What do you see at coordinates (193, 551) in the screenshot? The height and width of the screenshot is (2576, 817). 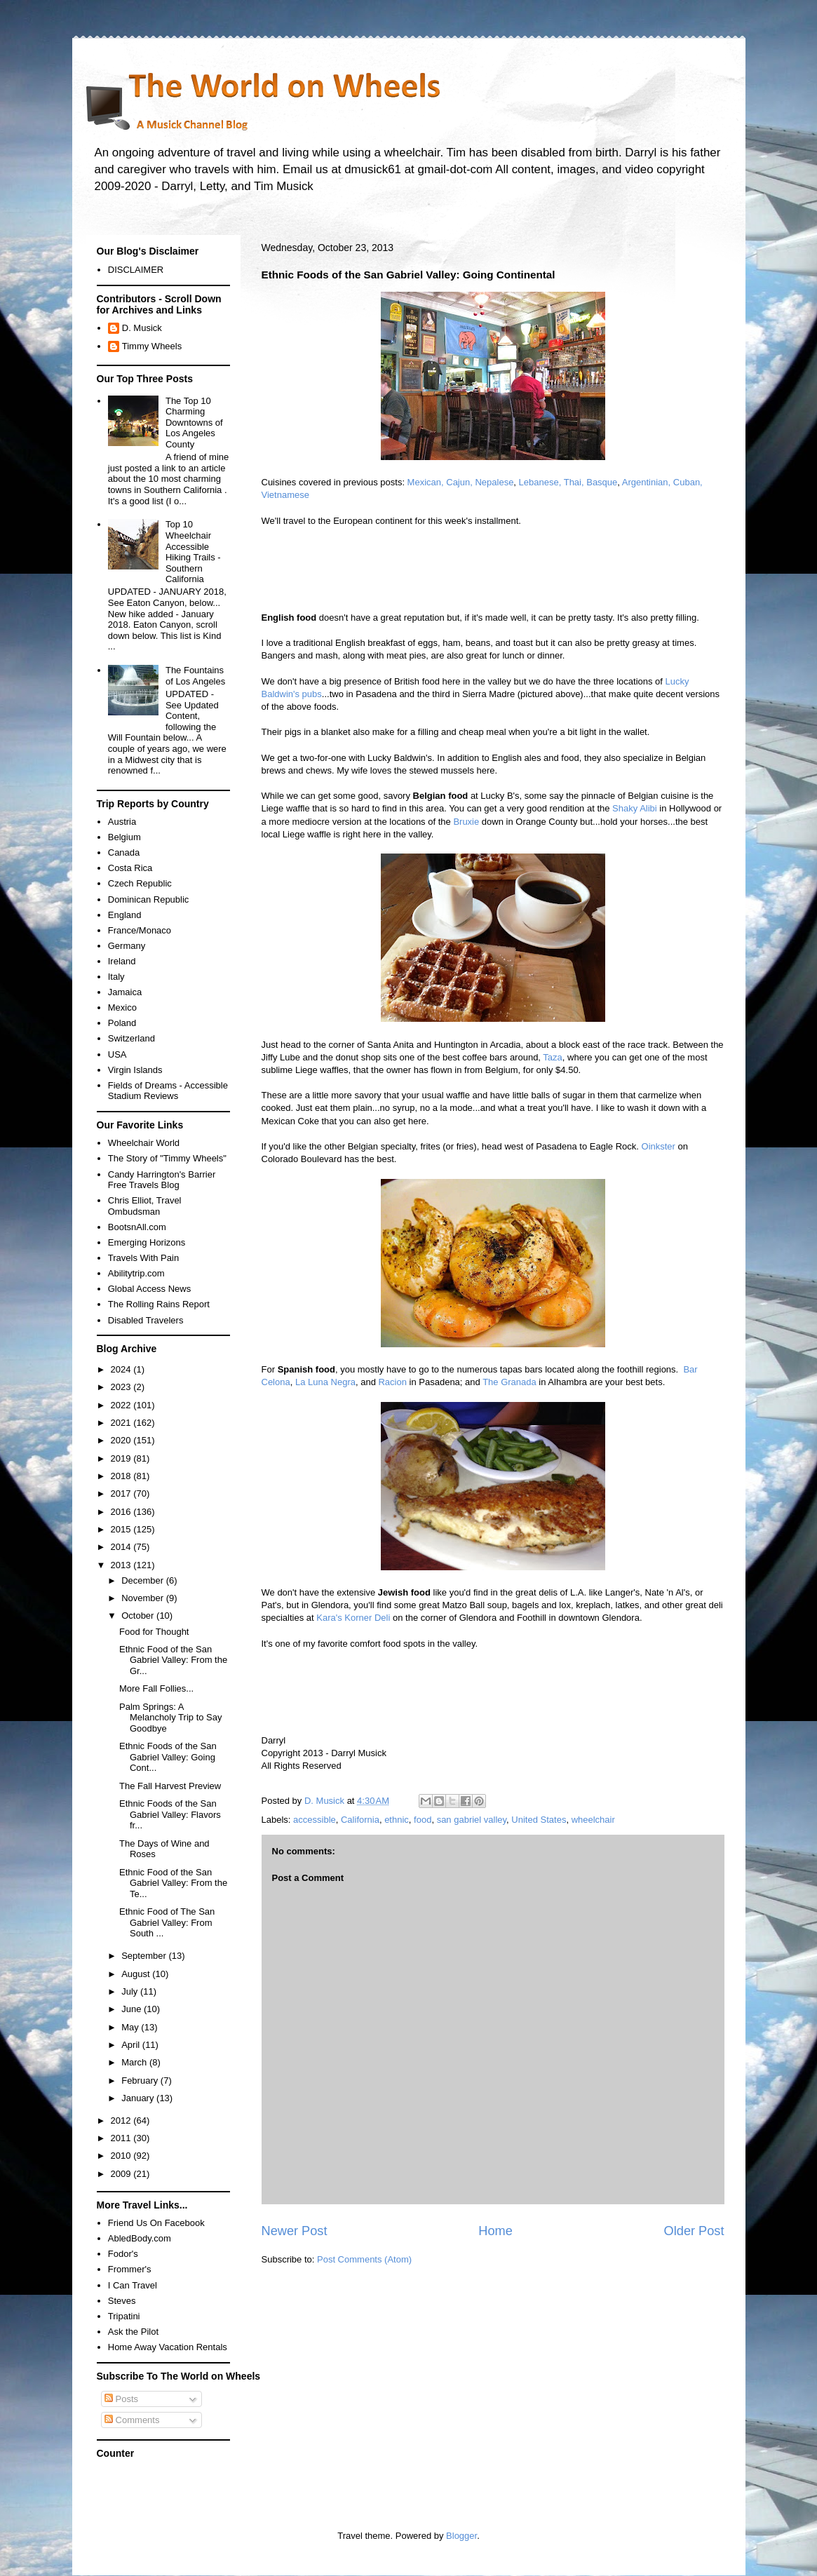 I see `Top 10 Wheelchair Accessible Hiking Trails - Southern California` at bounding box center [193, 551].